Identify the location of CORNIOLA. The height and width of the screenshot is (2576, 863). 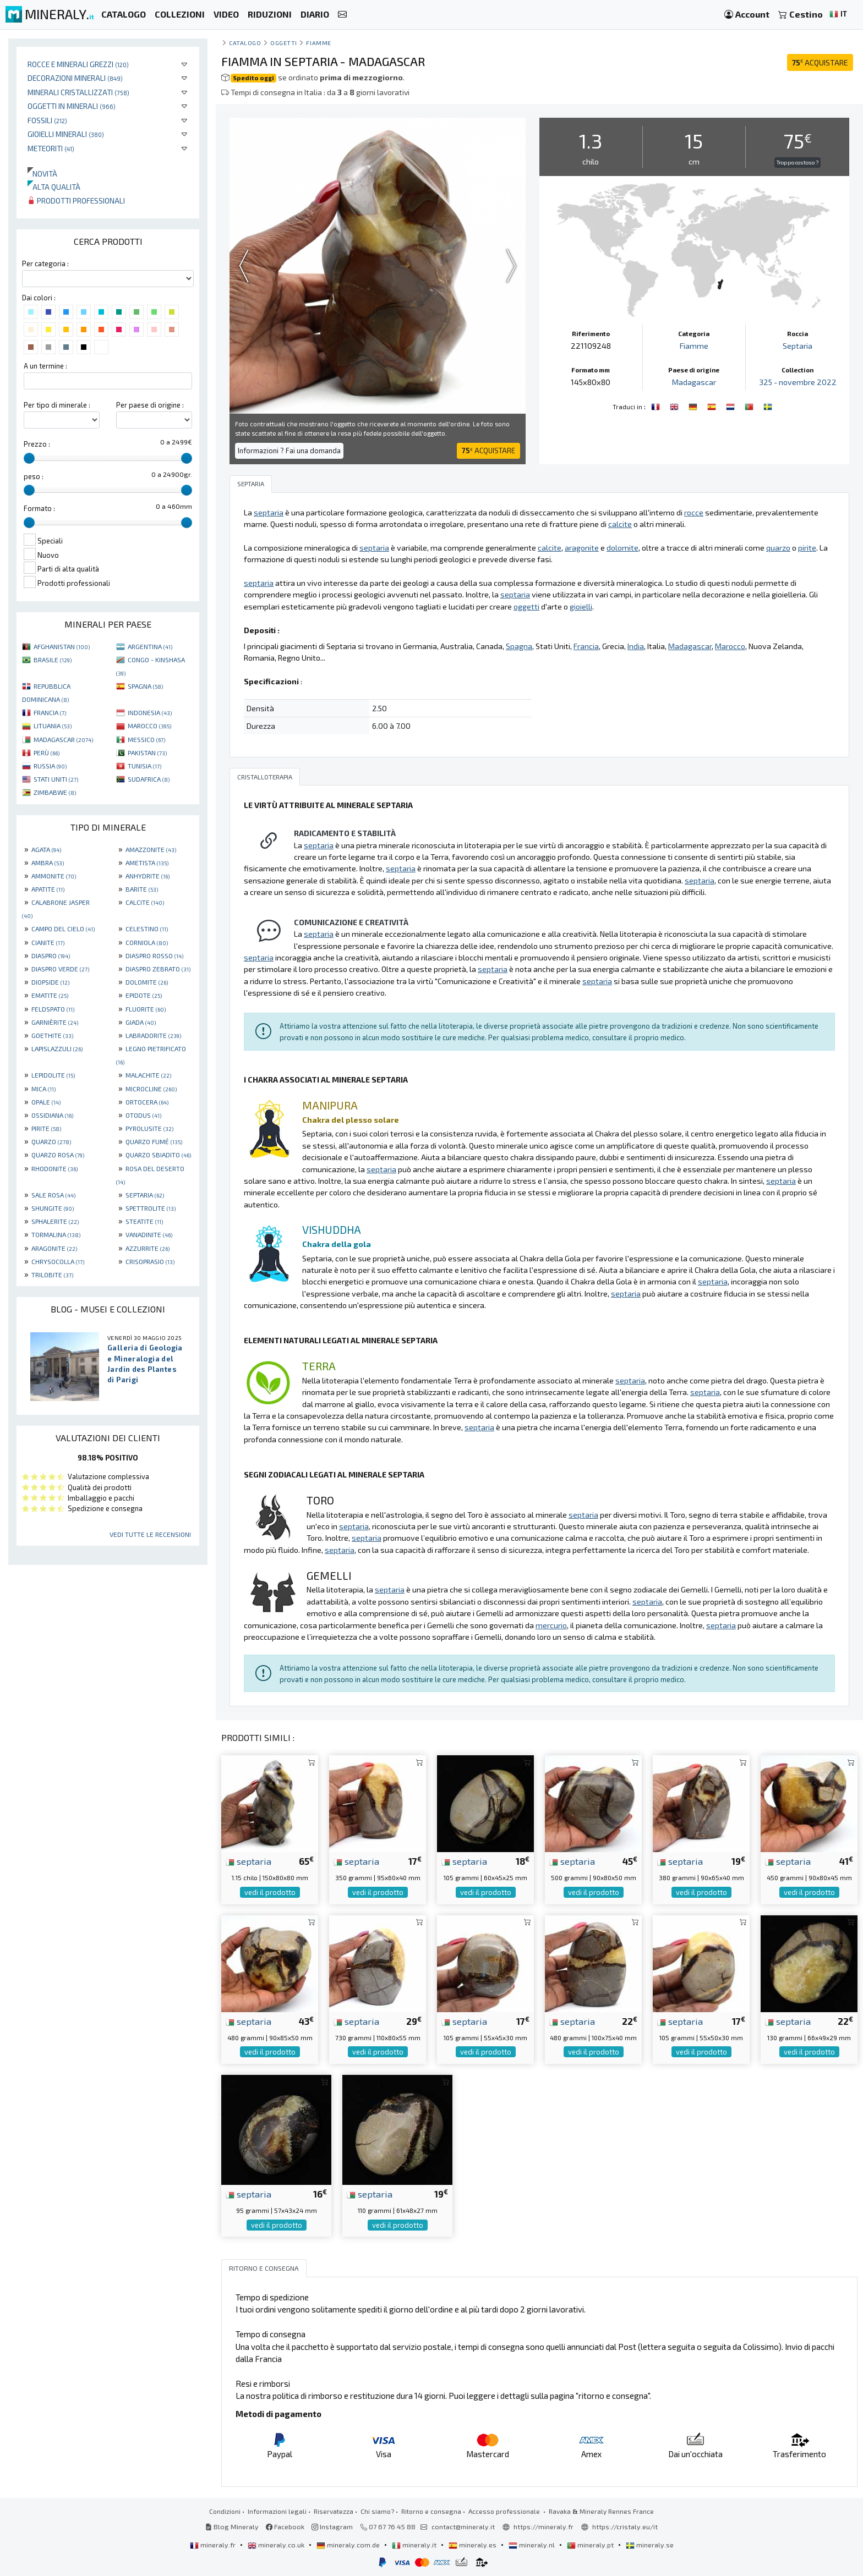
(146, 942).